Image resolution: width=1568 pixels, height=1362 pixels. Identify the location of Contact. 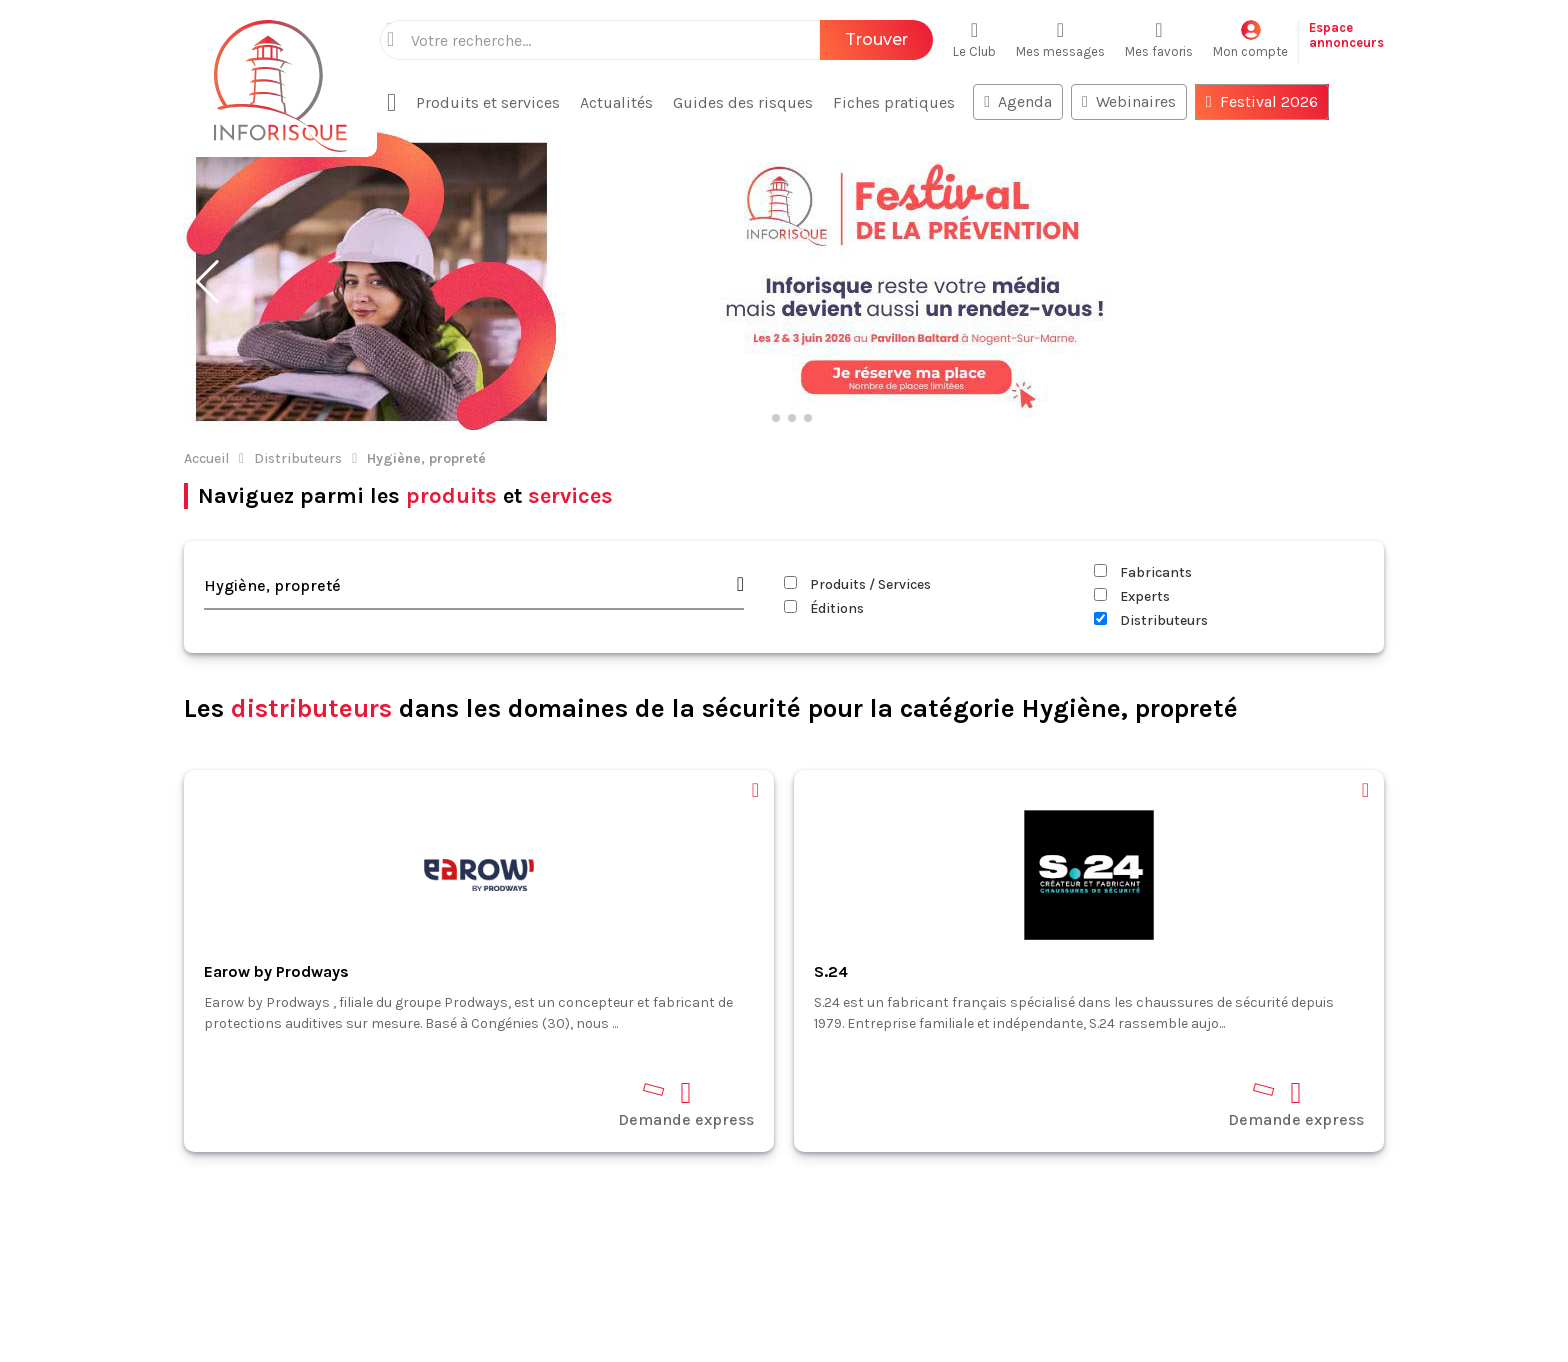
(58, 1256).